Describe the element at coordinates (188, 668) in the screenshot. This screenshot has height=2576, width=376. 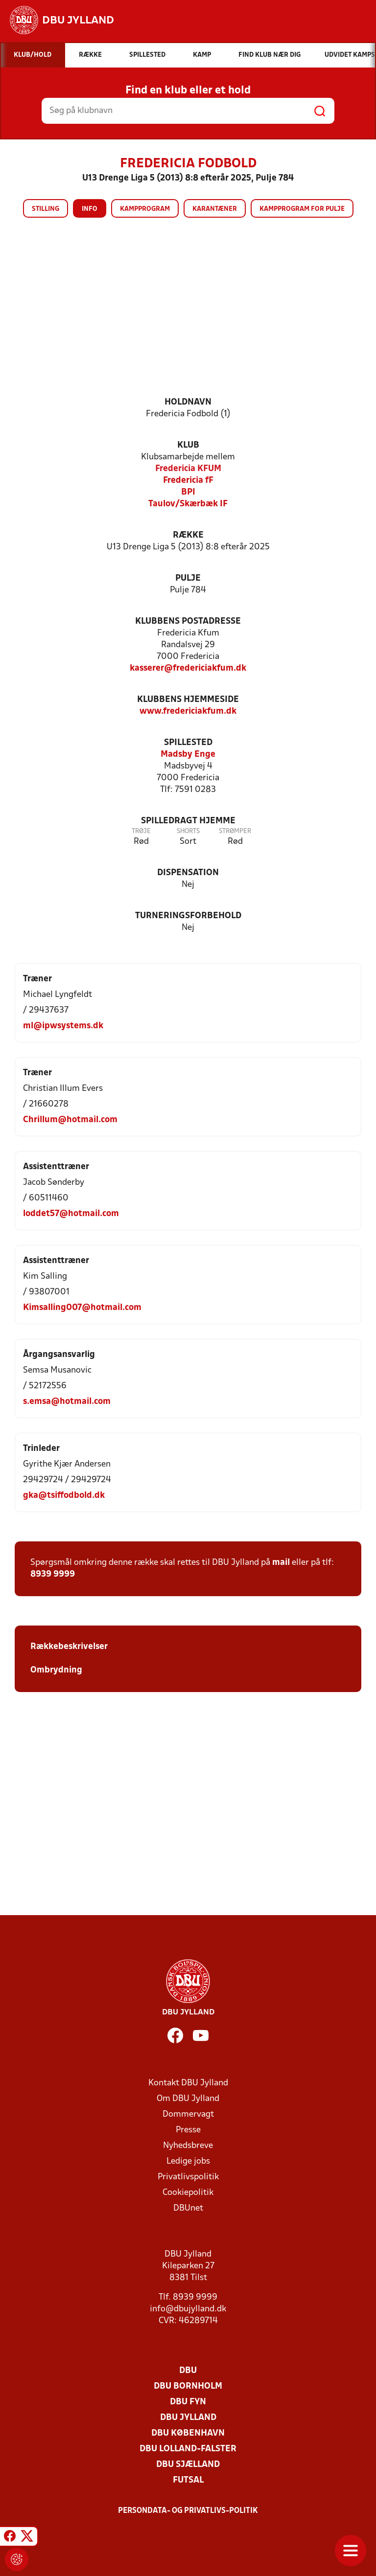
I see `kasserer@fredericiakfum.dk` at that location.